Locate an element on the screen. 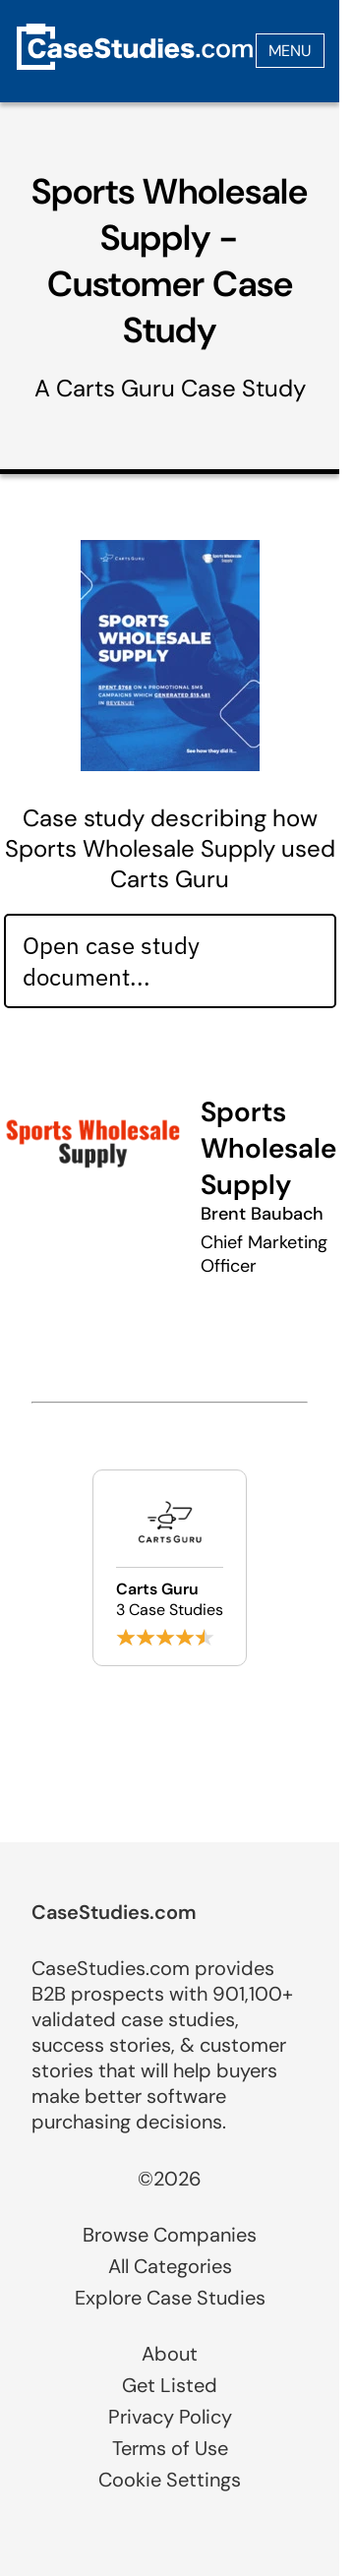  CaseStudies.com is located at coordinates (114, 1912).